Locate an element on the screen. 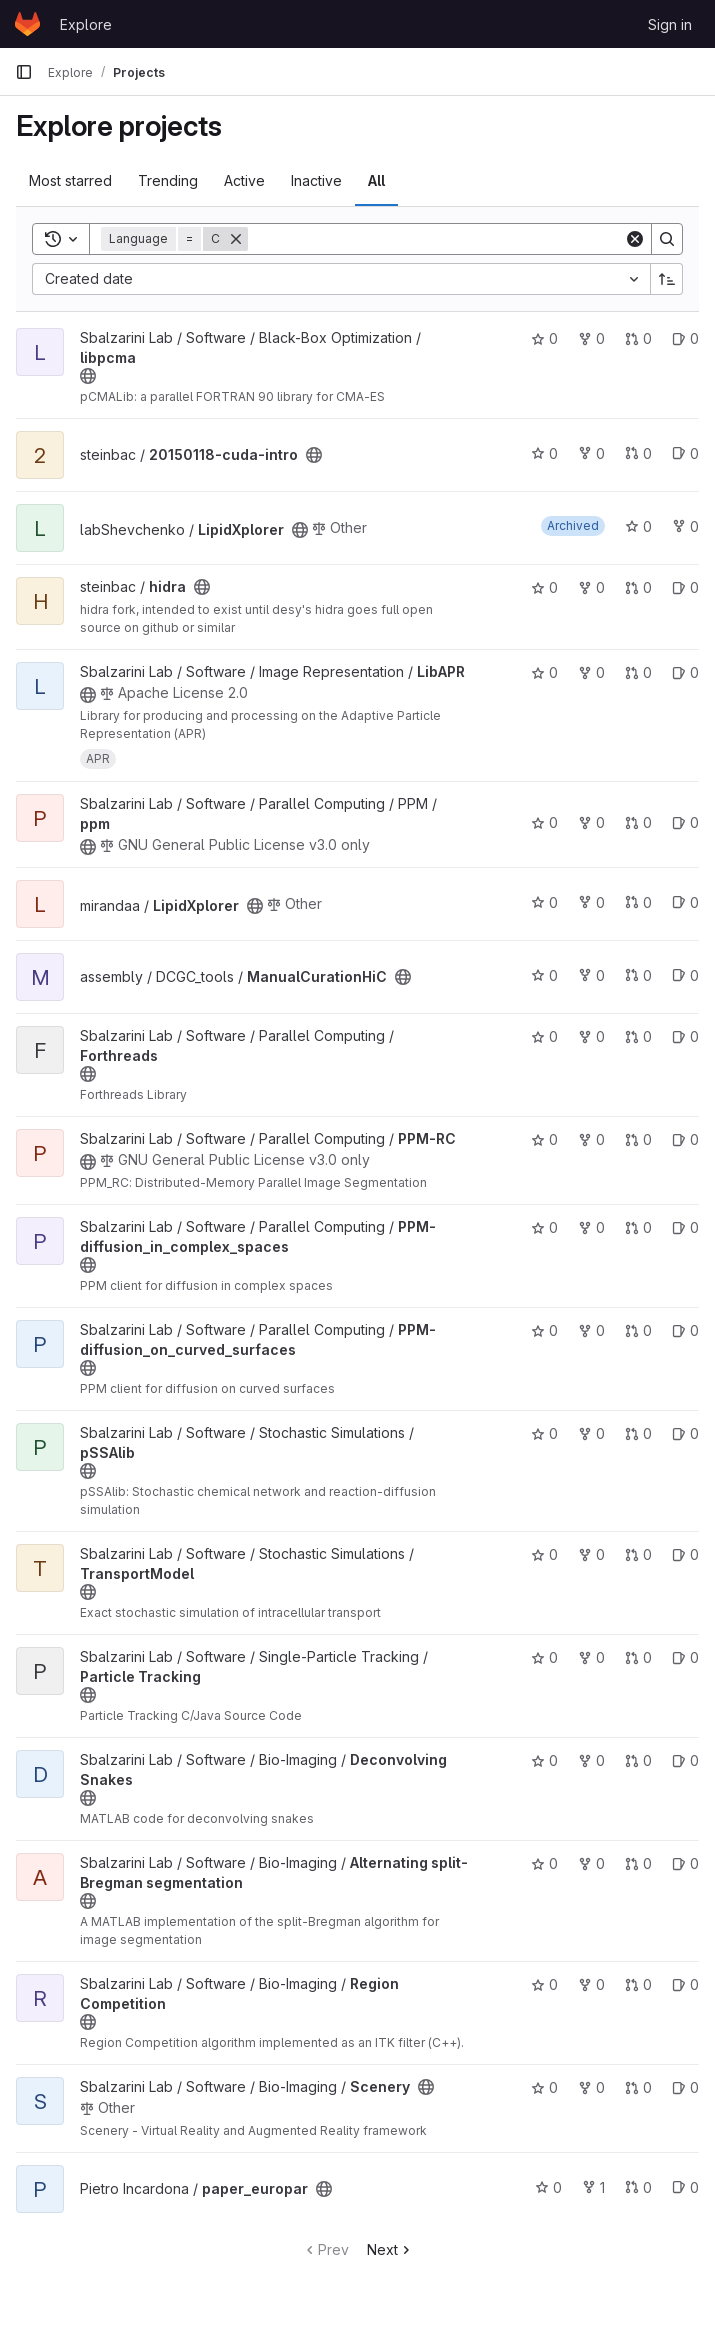  0 [PPM-RC has 0 stars] is located at coordinates (544, 1139).